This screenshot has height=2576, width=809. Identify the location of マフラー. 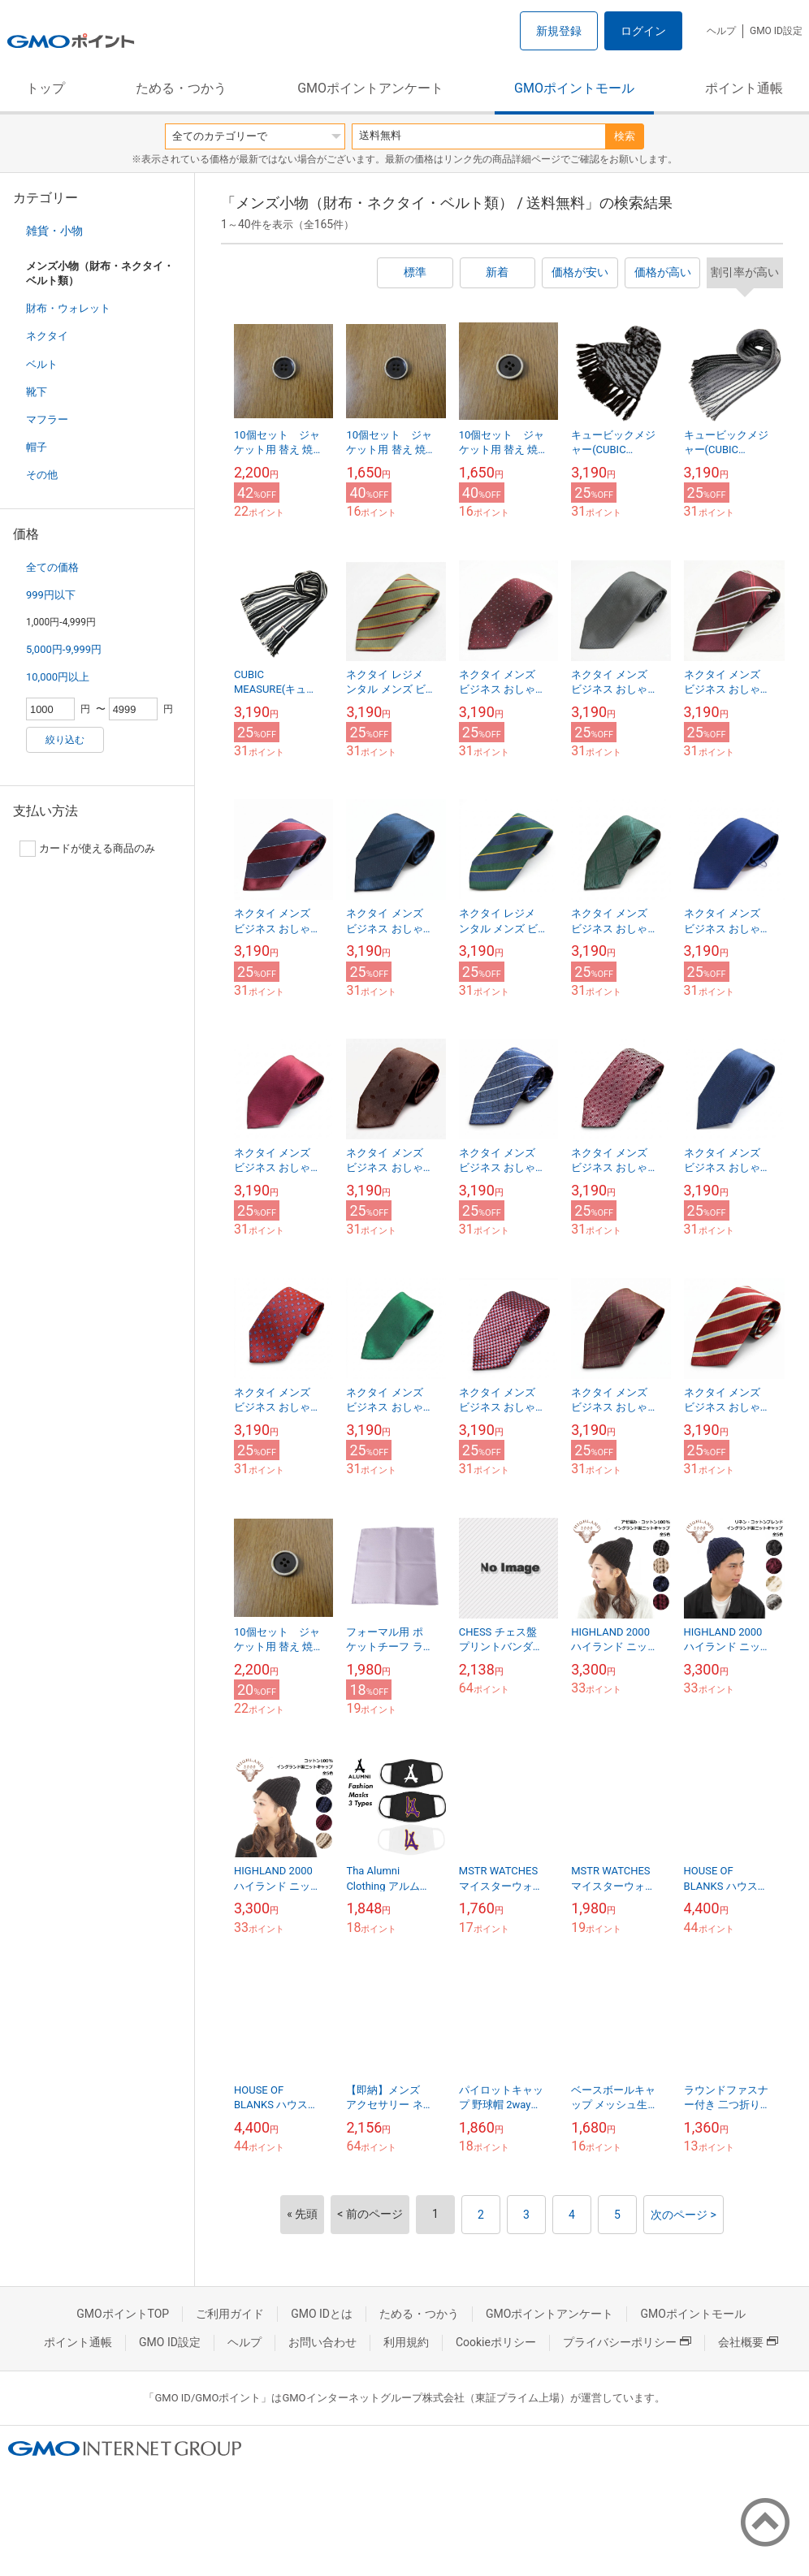
(47, 419).